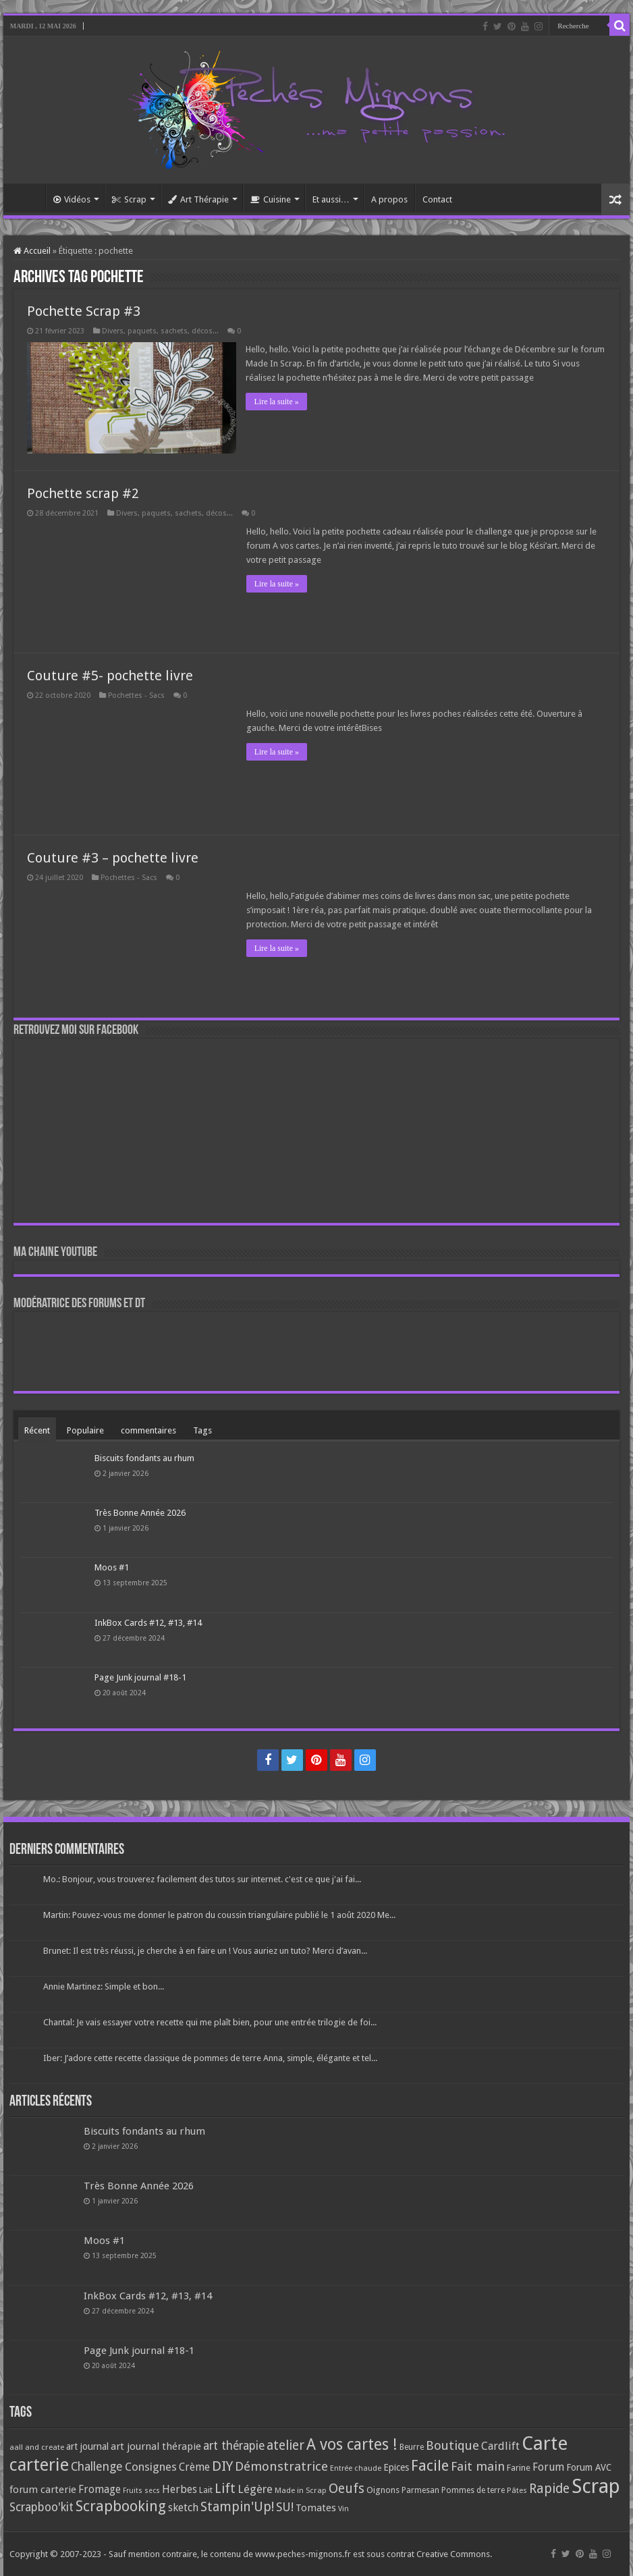  Describe the element at coordinates (473, 2490) in the screenshot. I see `Pommes de terre [Pommes de terre (69 éléments)]` at that location.